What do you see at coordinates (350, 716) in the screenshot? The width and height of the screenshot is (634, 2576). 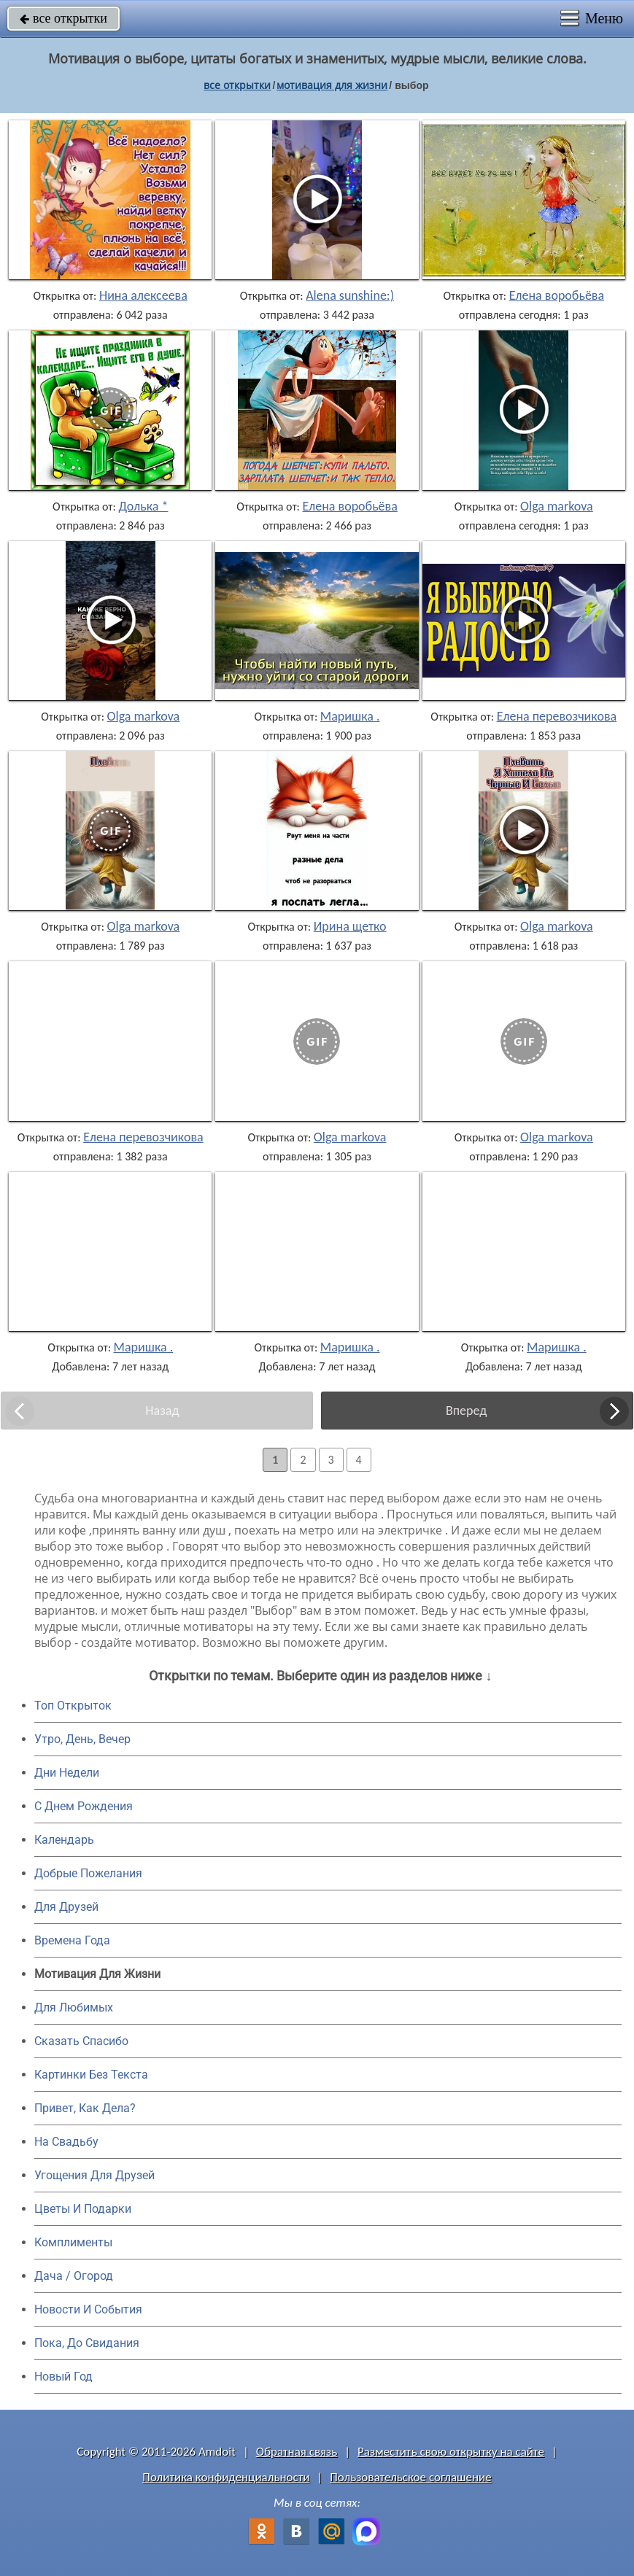 I see `Маришка .` at bounding box center [350, 716].